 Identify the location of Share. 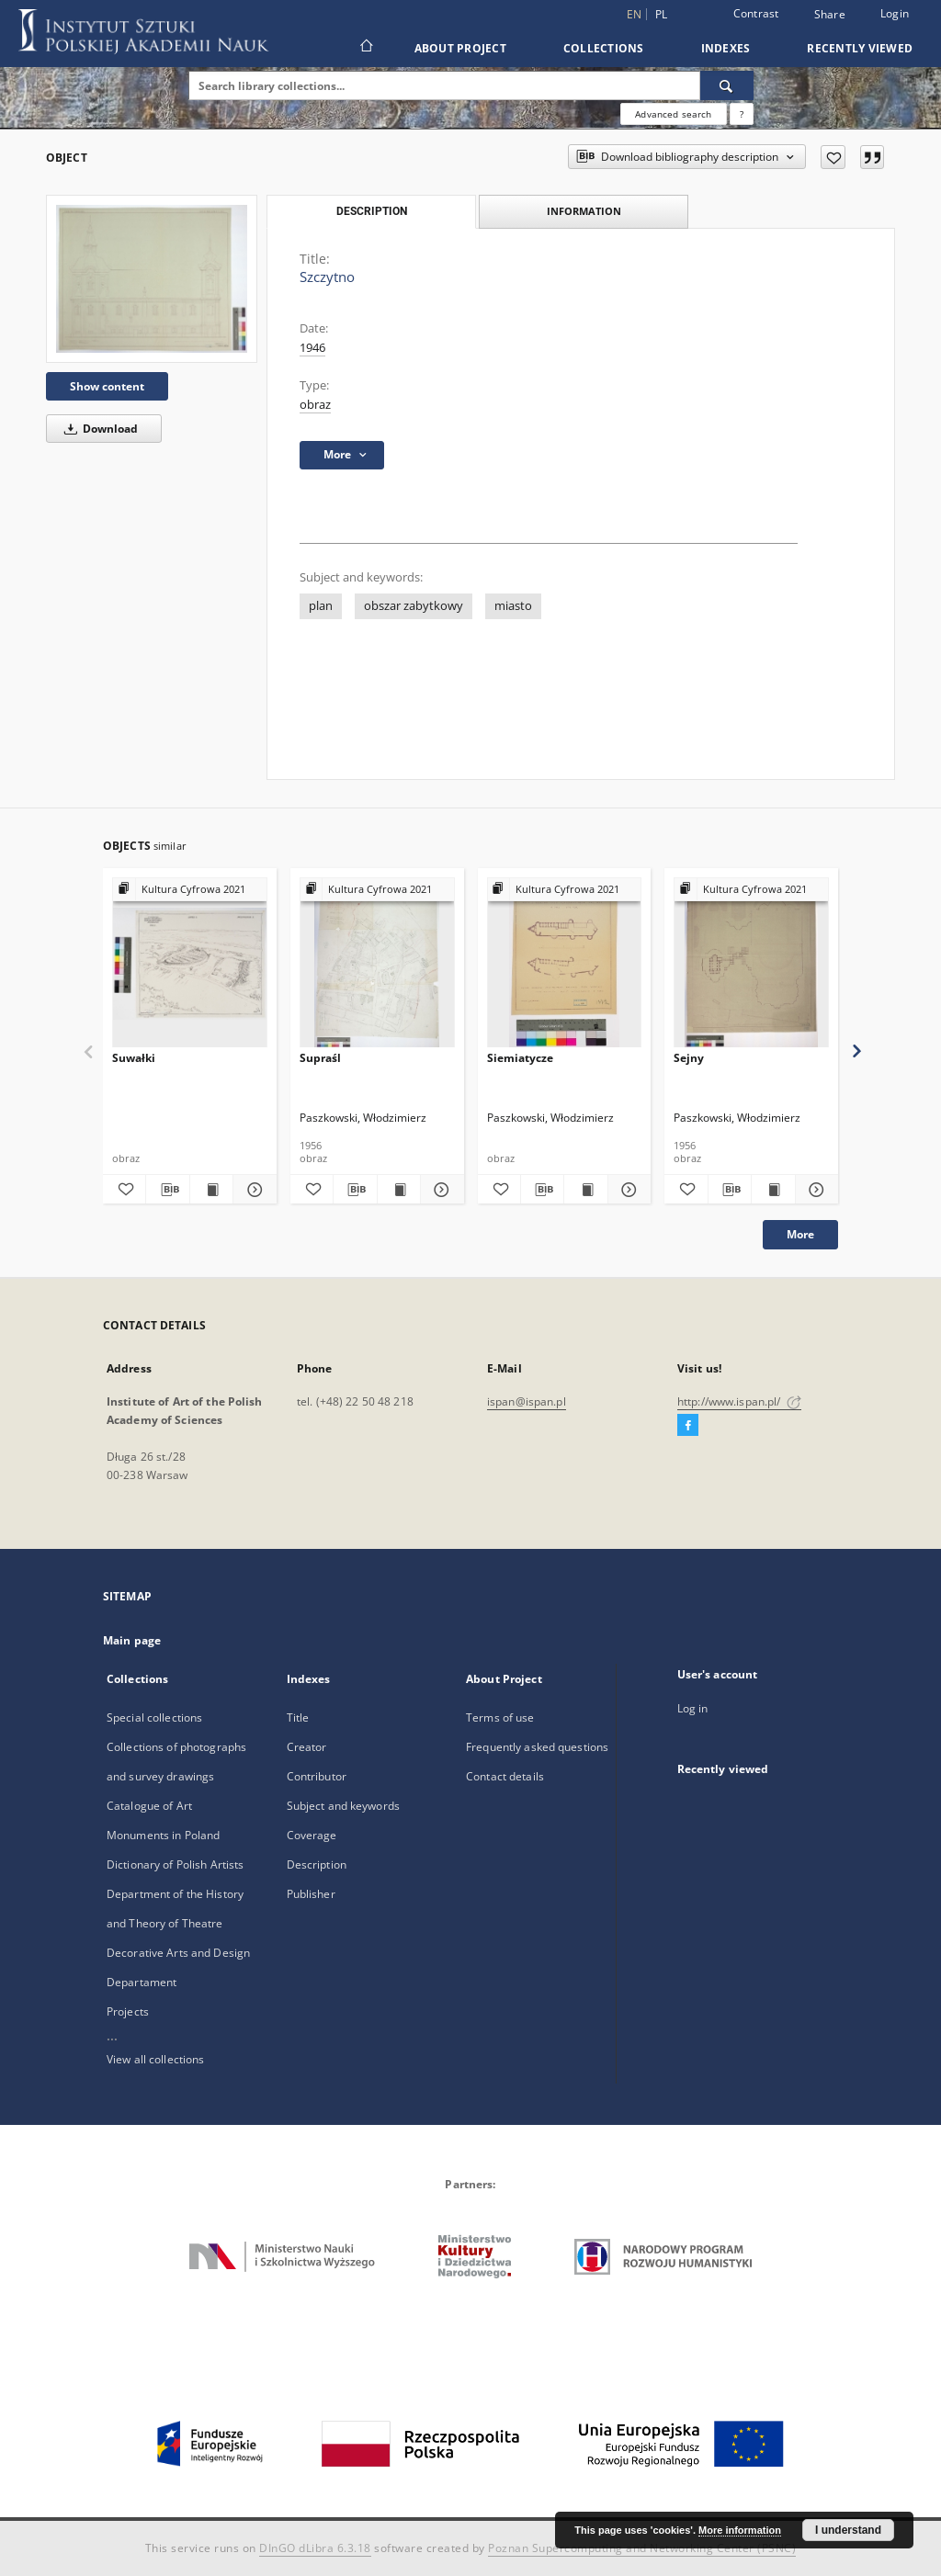
(829, 14).